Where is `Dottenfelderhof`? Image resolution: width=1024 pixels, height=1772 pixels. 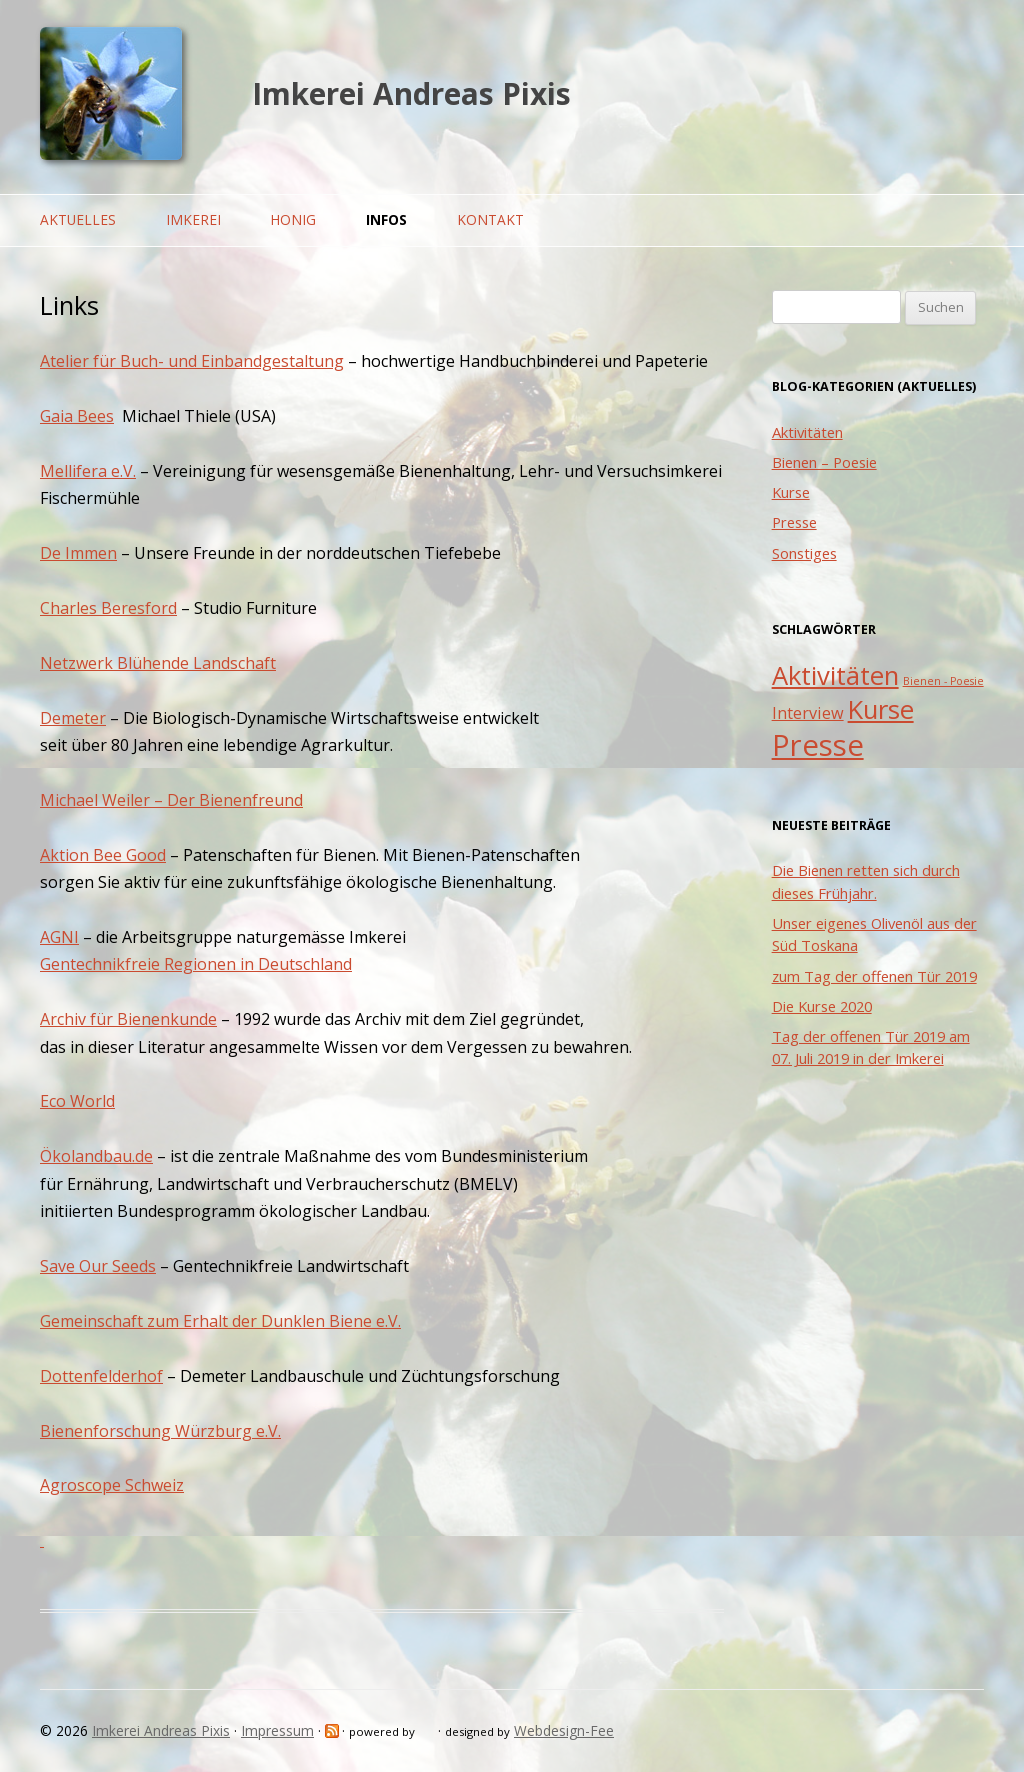
Dottenfelderhof is located at coordinates (101, 1376).